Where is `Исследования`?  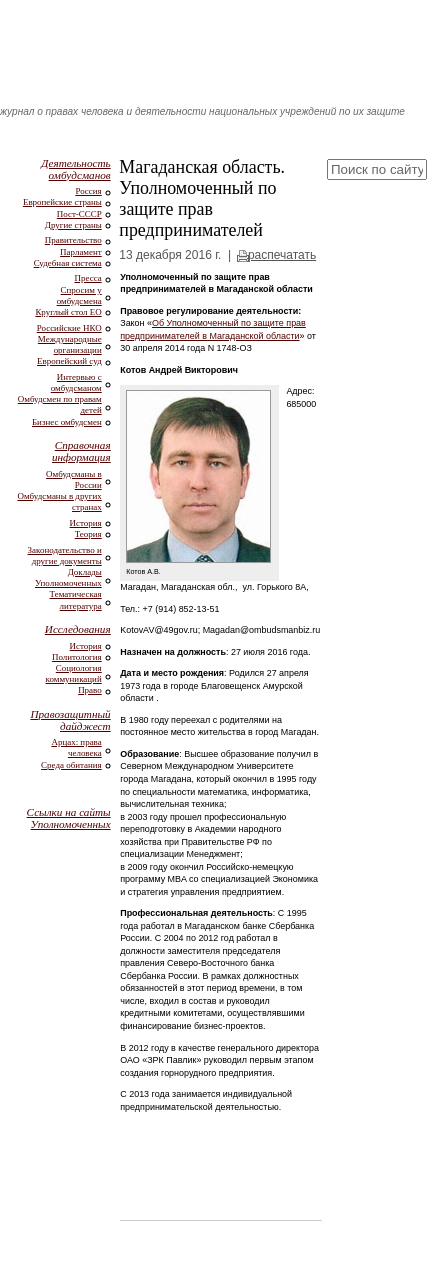
Исследования is located at coordinates (78, 629).